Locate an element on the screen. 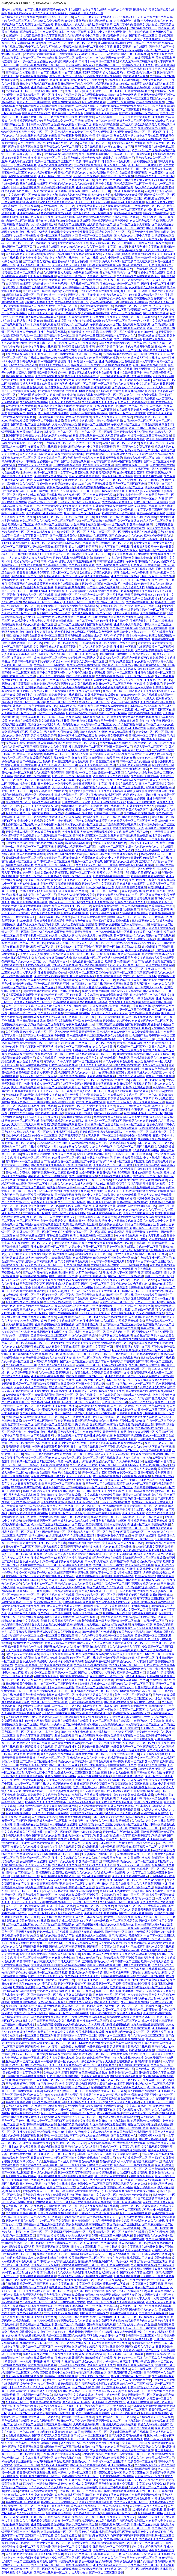  亚洲中文区a在线不卡 is located at coordinates (147, 1702).